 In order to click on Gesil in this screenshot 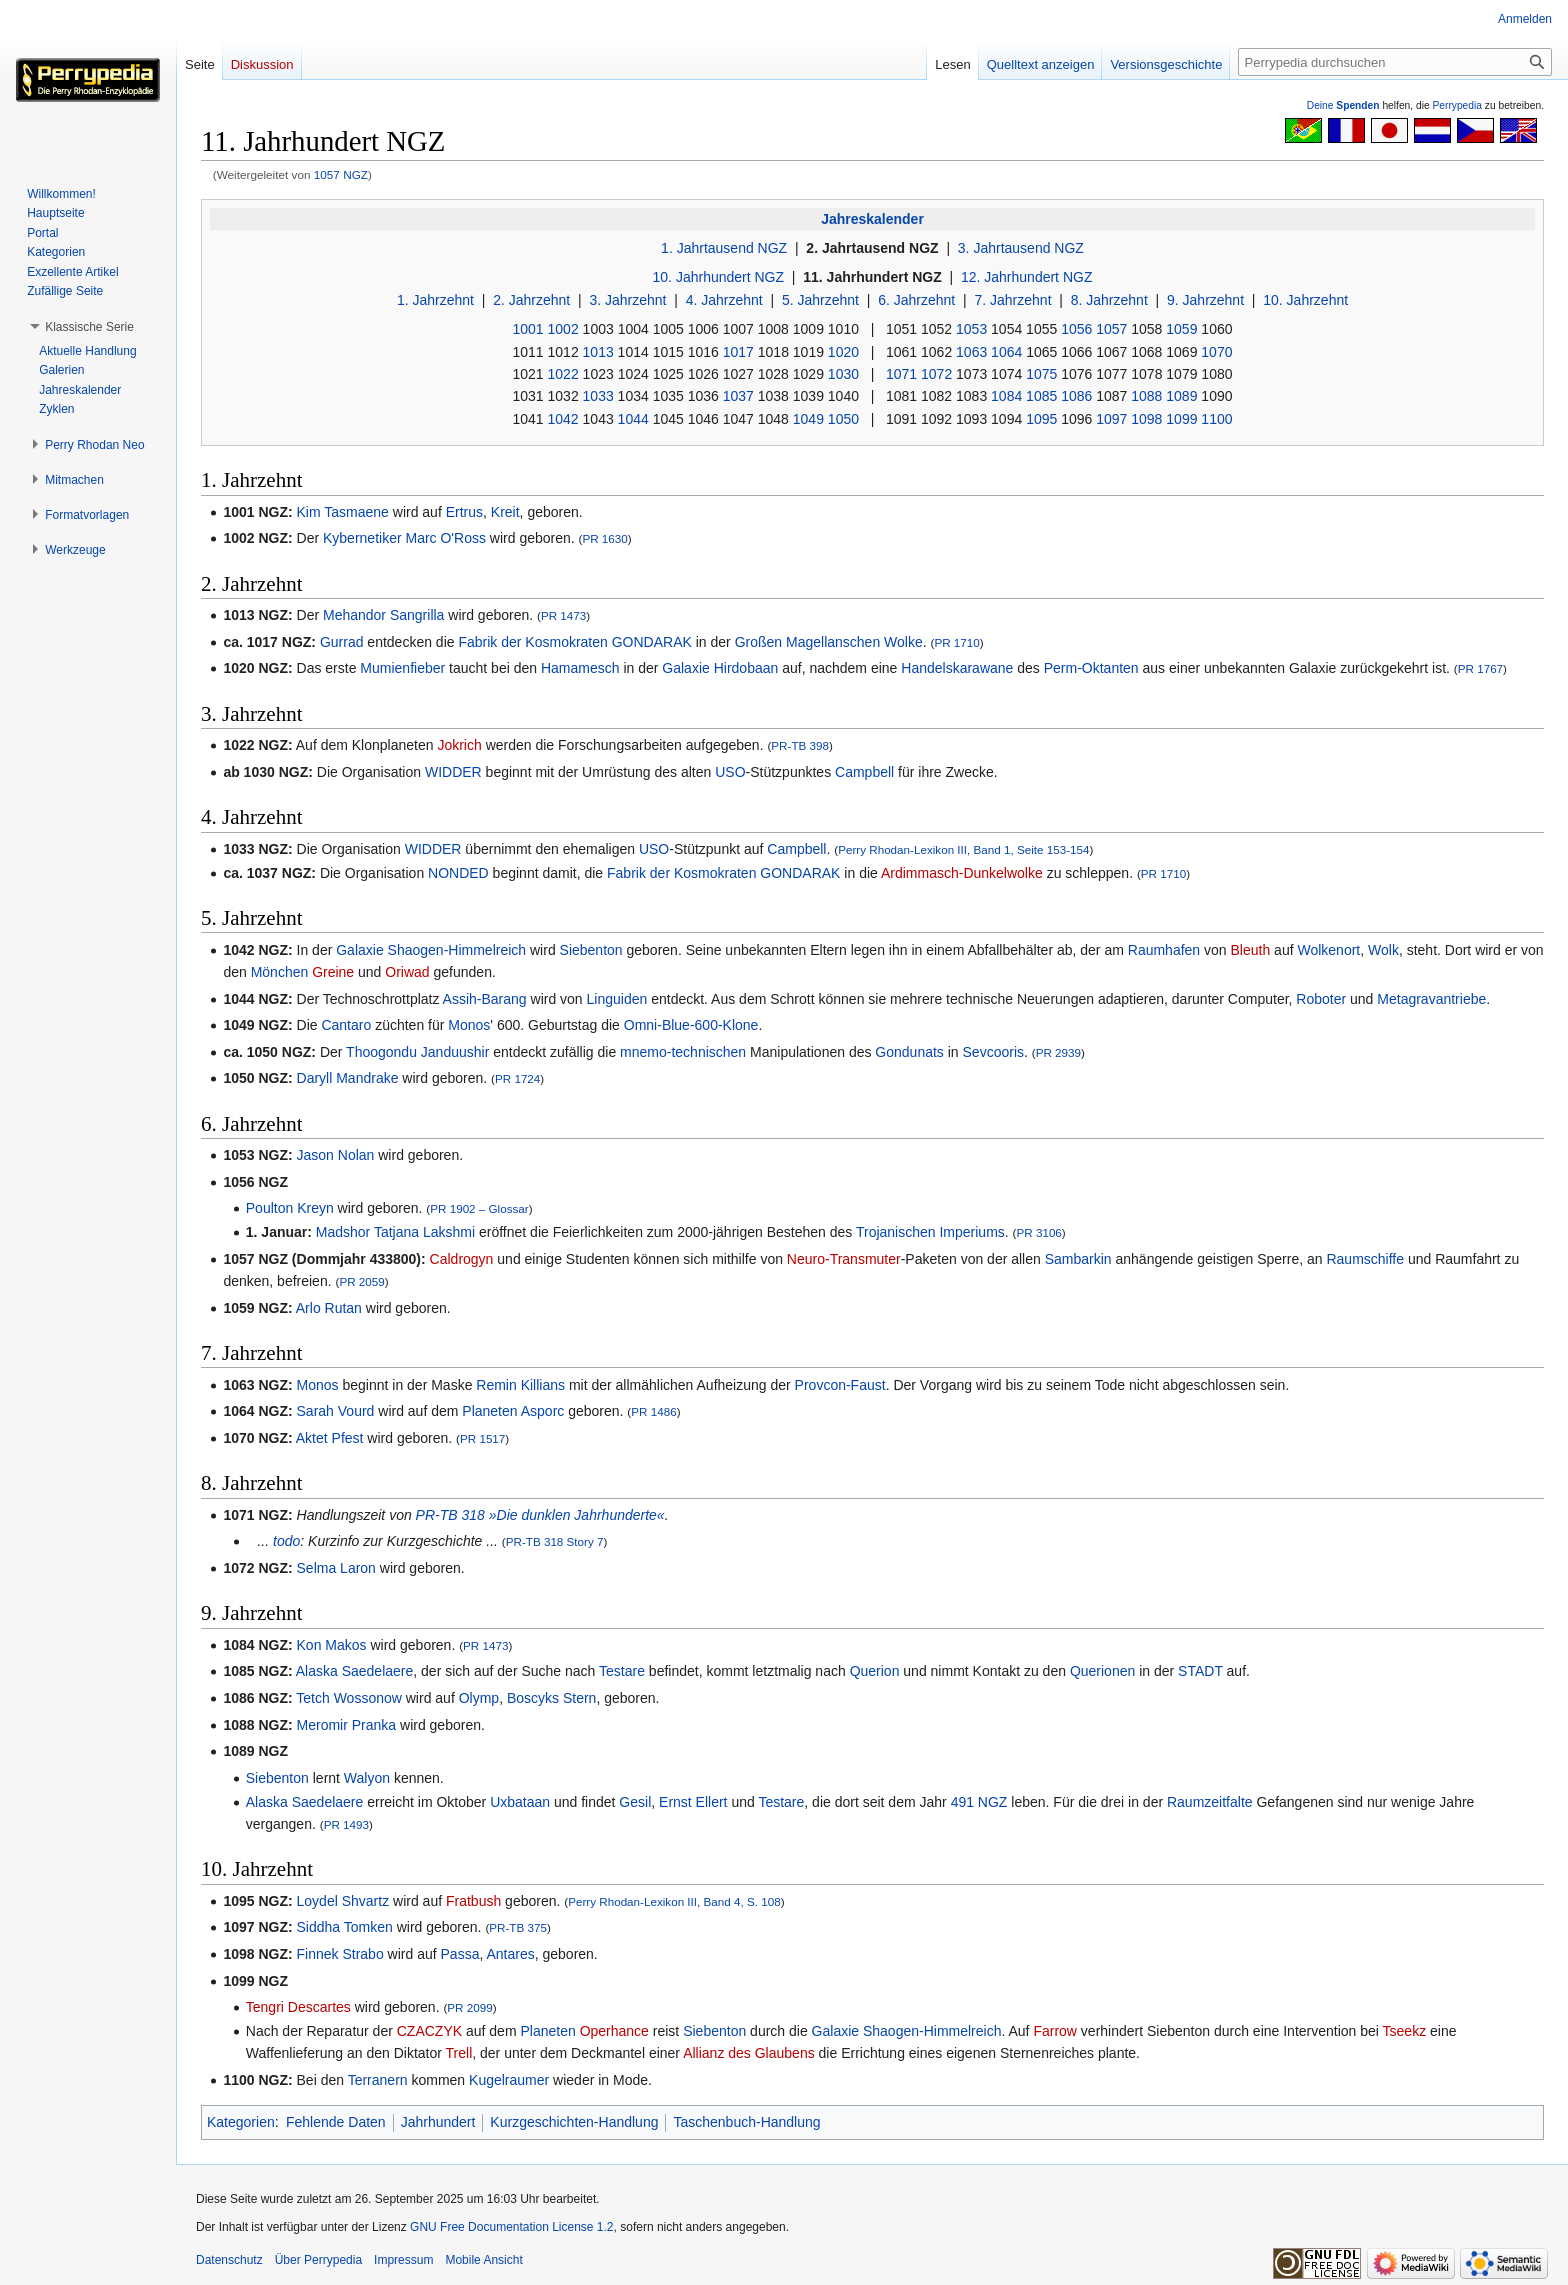, I will do `click(635, 1802)`.